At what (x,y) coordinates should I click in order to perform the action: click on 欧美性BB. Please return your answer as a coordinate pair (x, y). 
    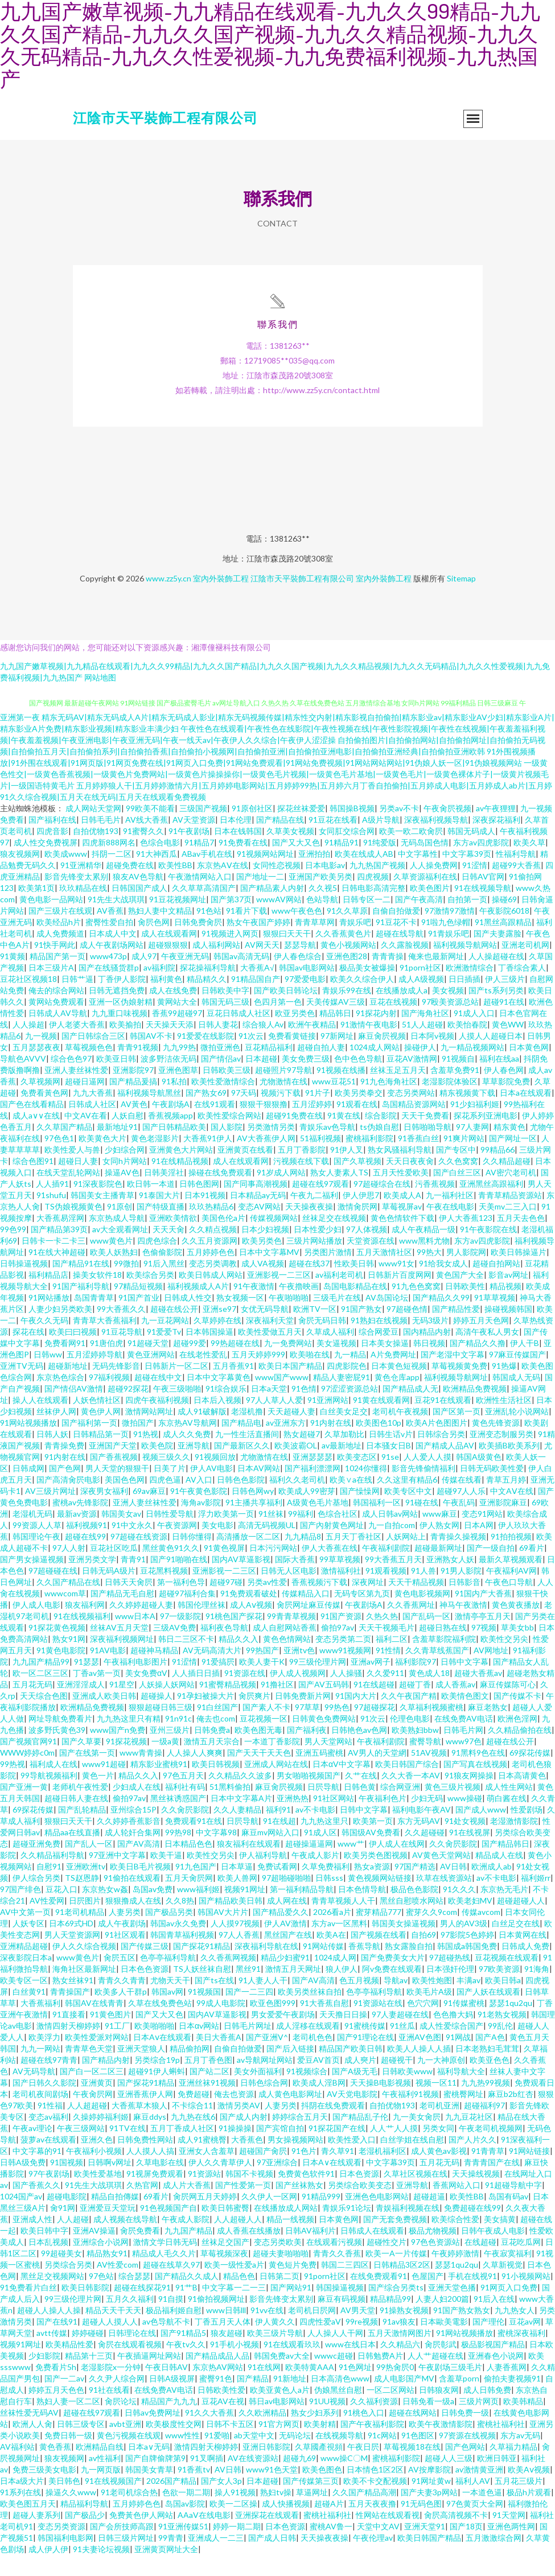
    Looking at the image, I should click on (175, 886).